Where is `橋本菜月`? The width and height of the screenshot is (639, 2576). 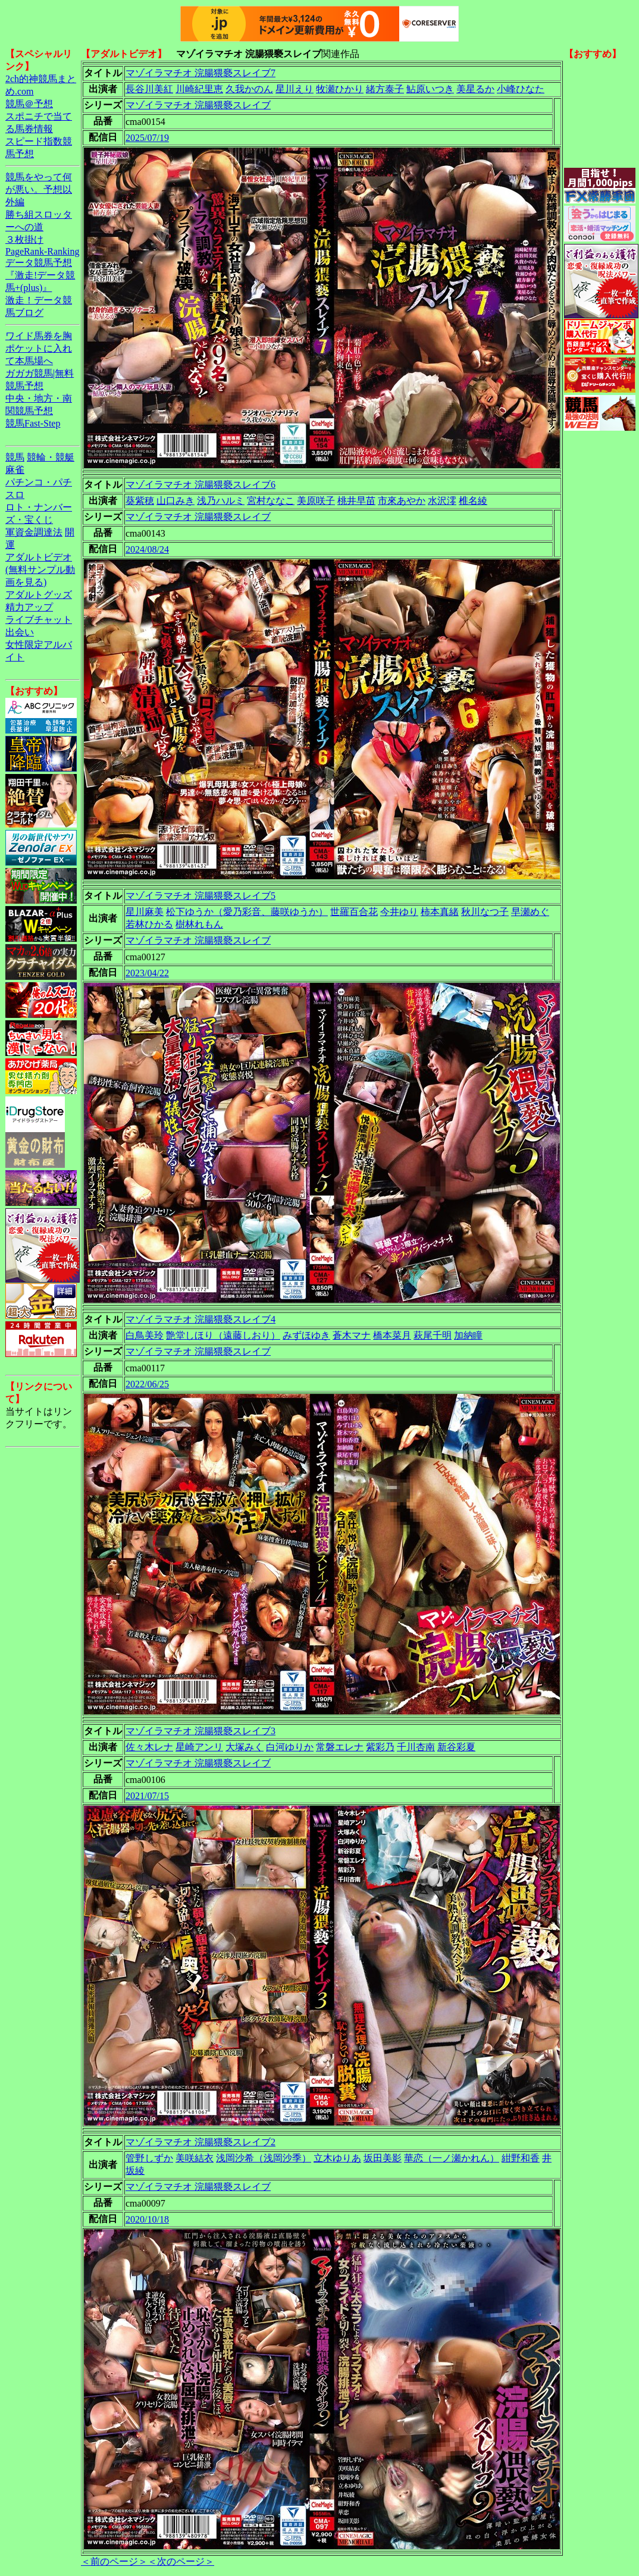
橋本菜月 is located at coordinates (392, 1335).